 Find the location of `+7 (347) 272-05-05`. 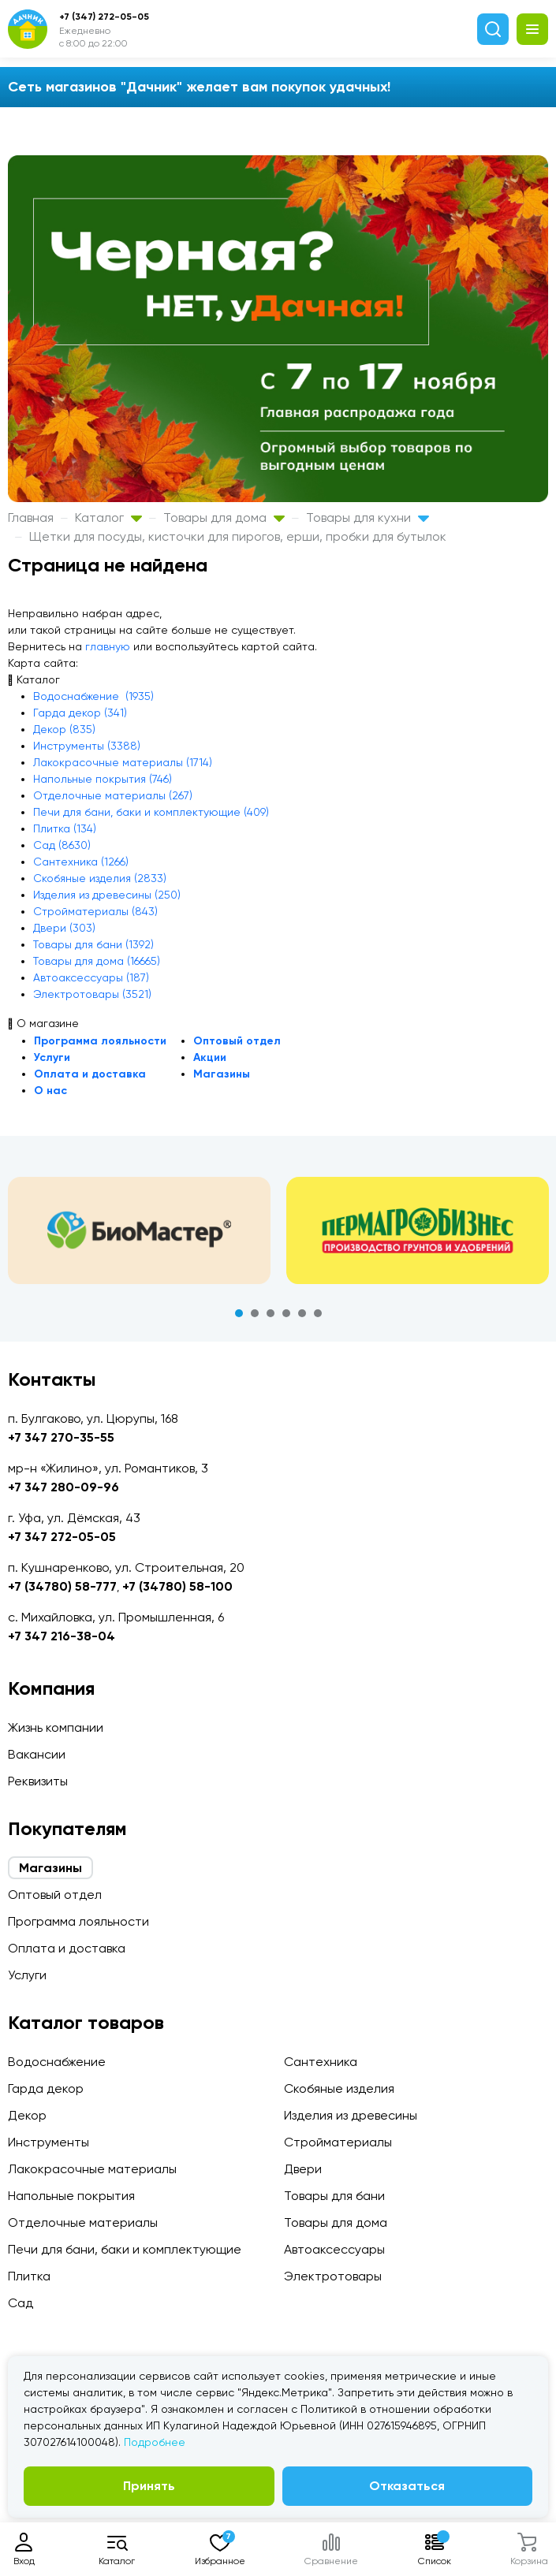

+7 (347) 272-05-05 is located at coordinates (104, 16).